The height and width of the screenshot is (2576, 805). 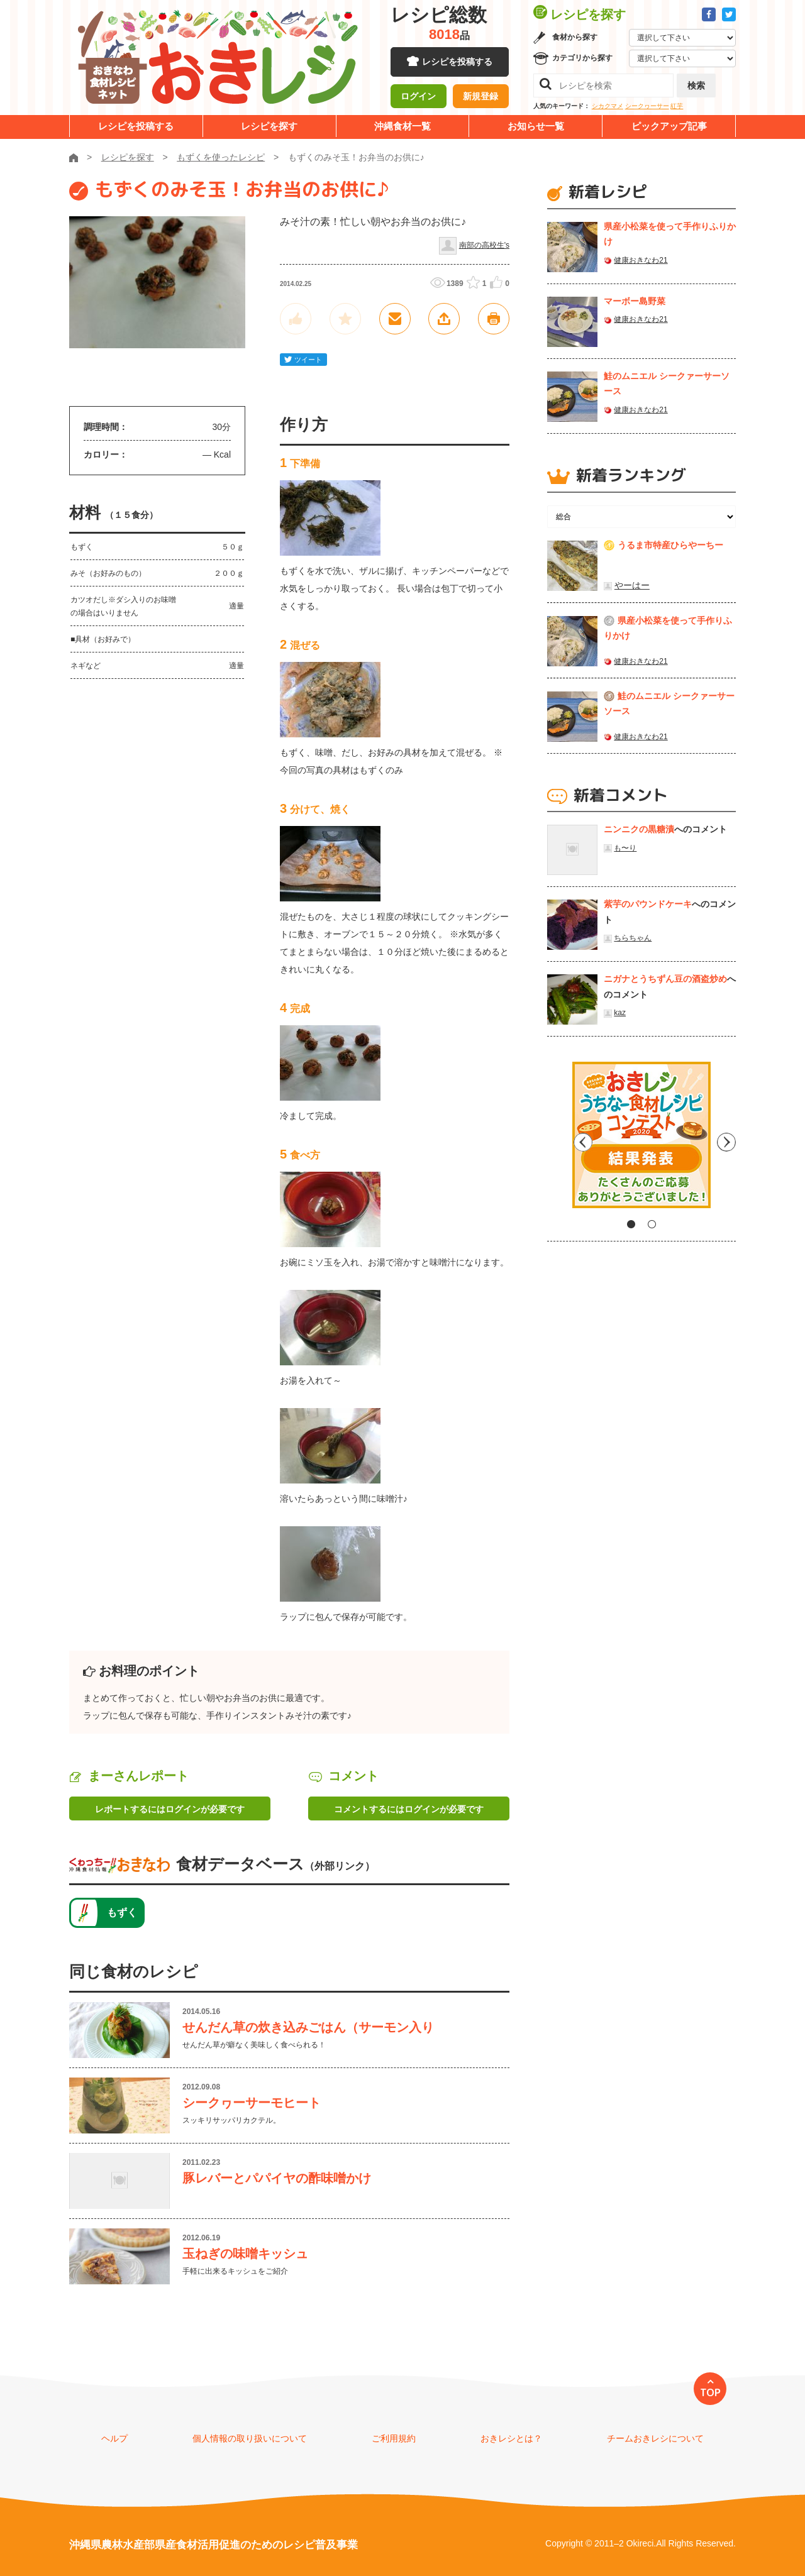 What do you see at coordinates (631, 1224) in the screenshot?
I see `1 [tab]` at bounding box center [631, 1224].